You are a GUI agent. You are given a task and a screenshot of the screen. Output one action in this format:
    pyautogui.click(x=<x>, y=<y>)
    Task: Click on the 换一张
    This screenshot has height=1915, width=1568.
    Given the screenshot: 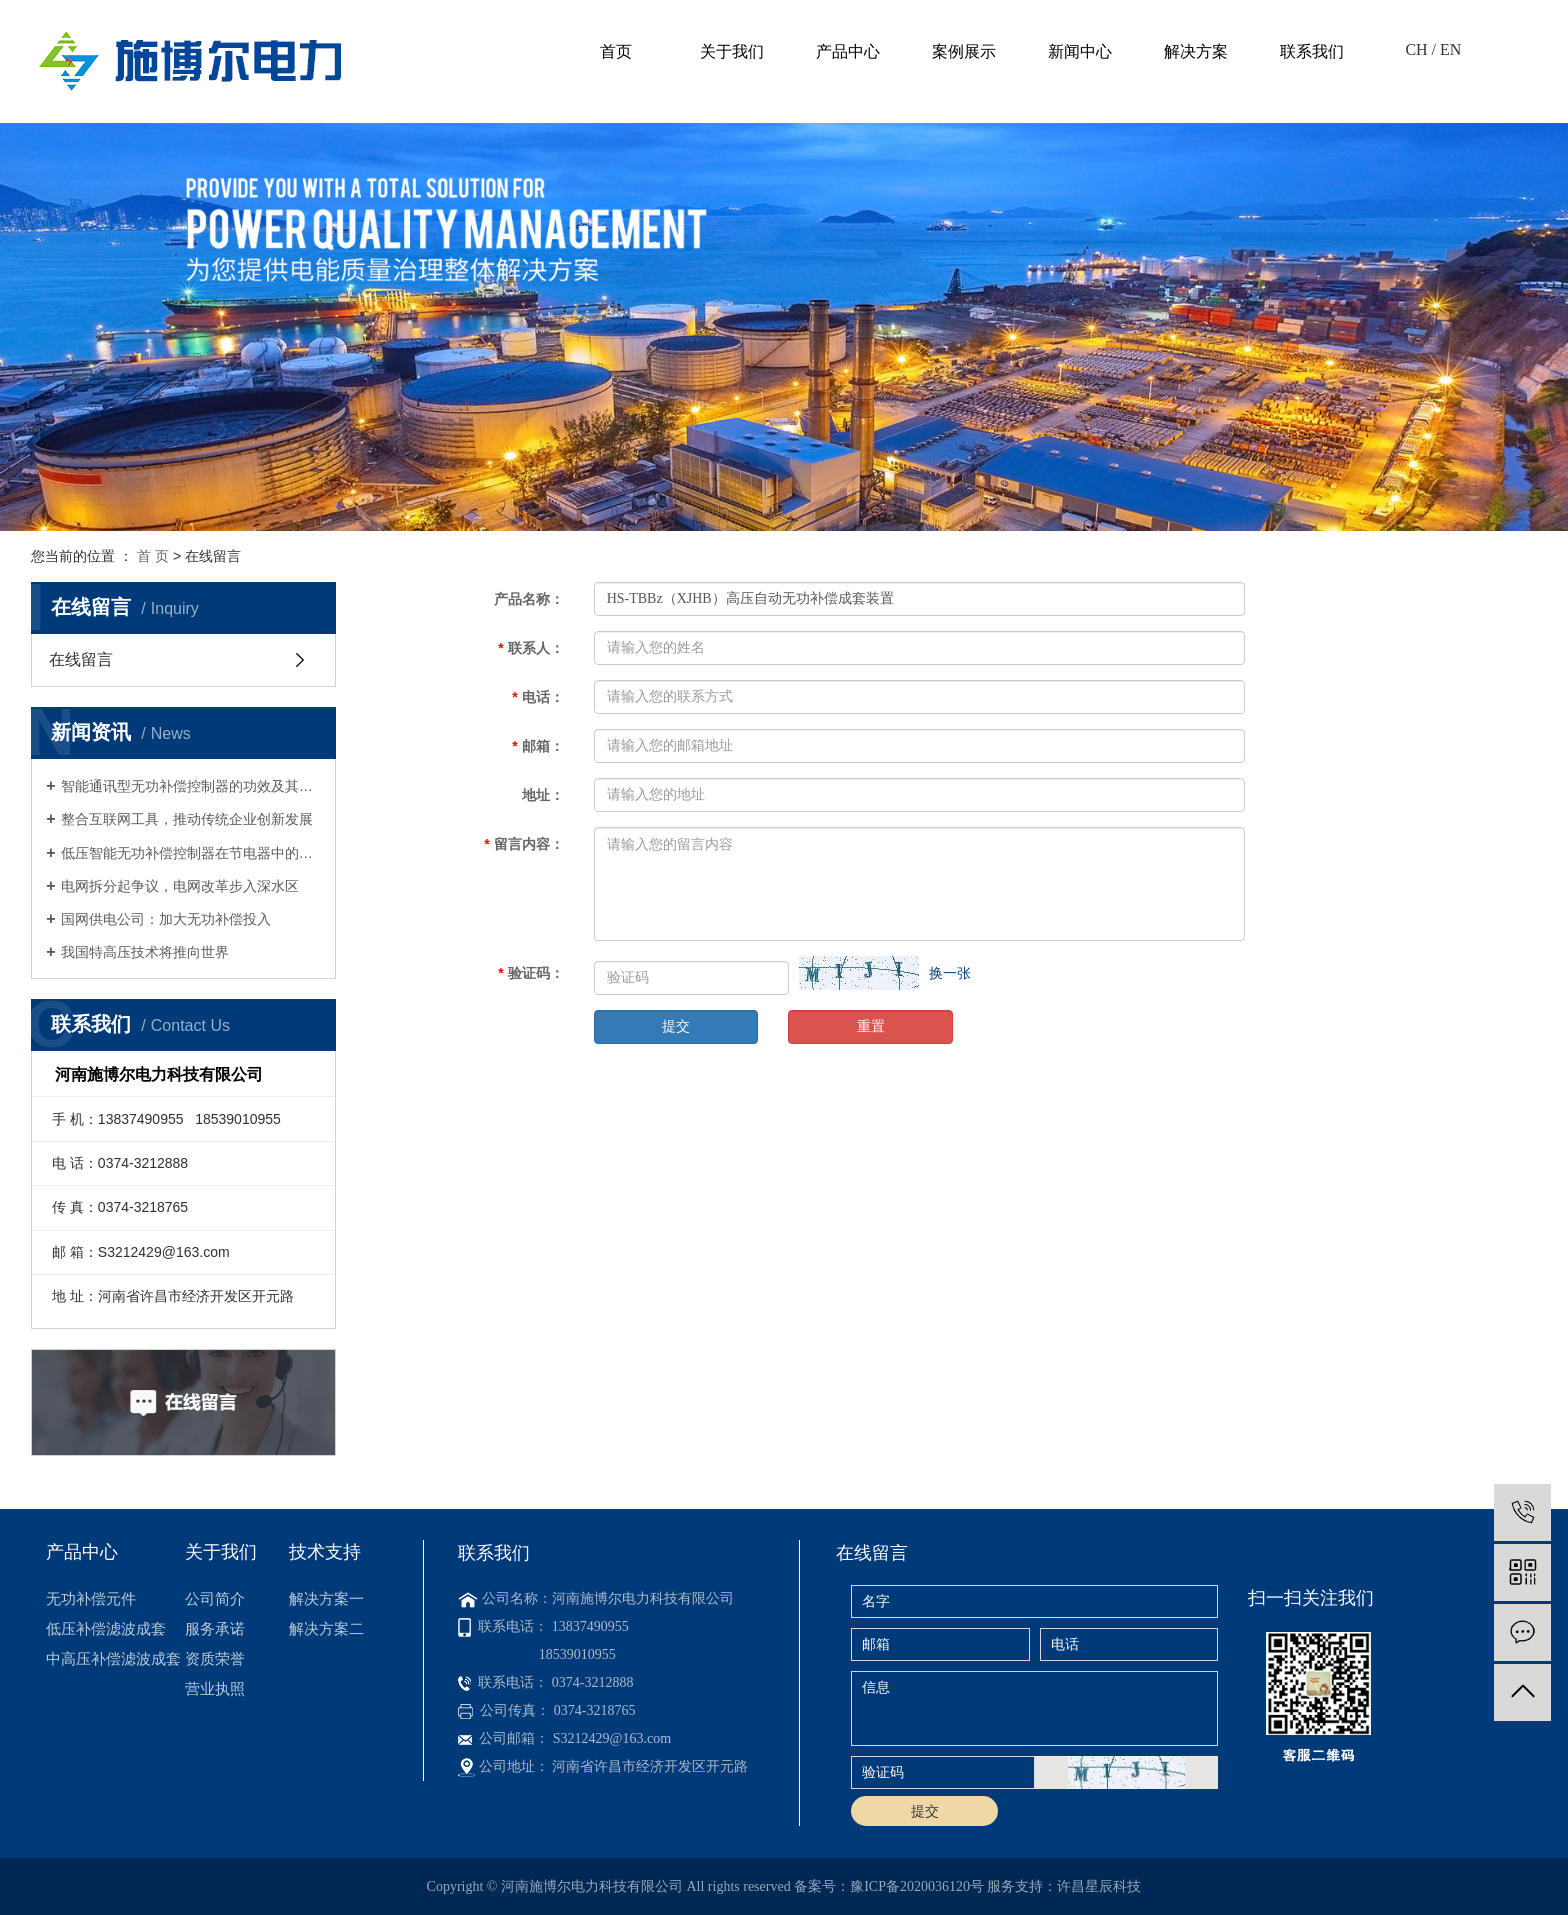 What is the action you would take?
    pyautogui.click(x=950, y=973)
    